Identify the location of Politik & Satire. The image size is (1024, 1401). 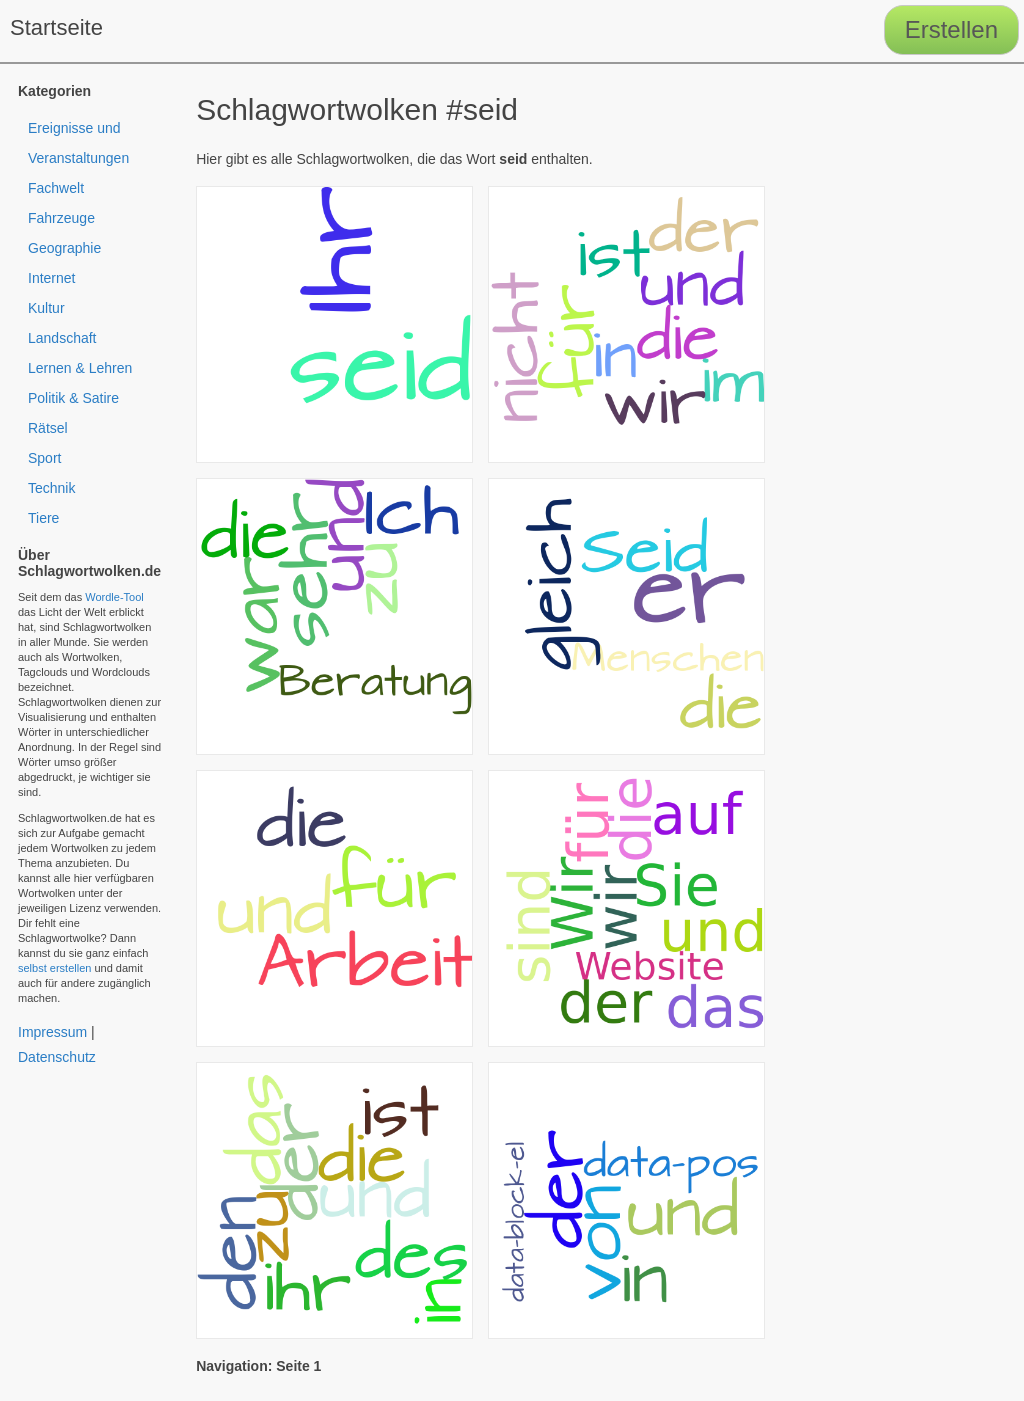
(73, 398).